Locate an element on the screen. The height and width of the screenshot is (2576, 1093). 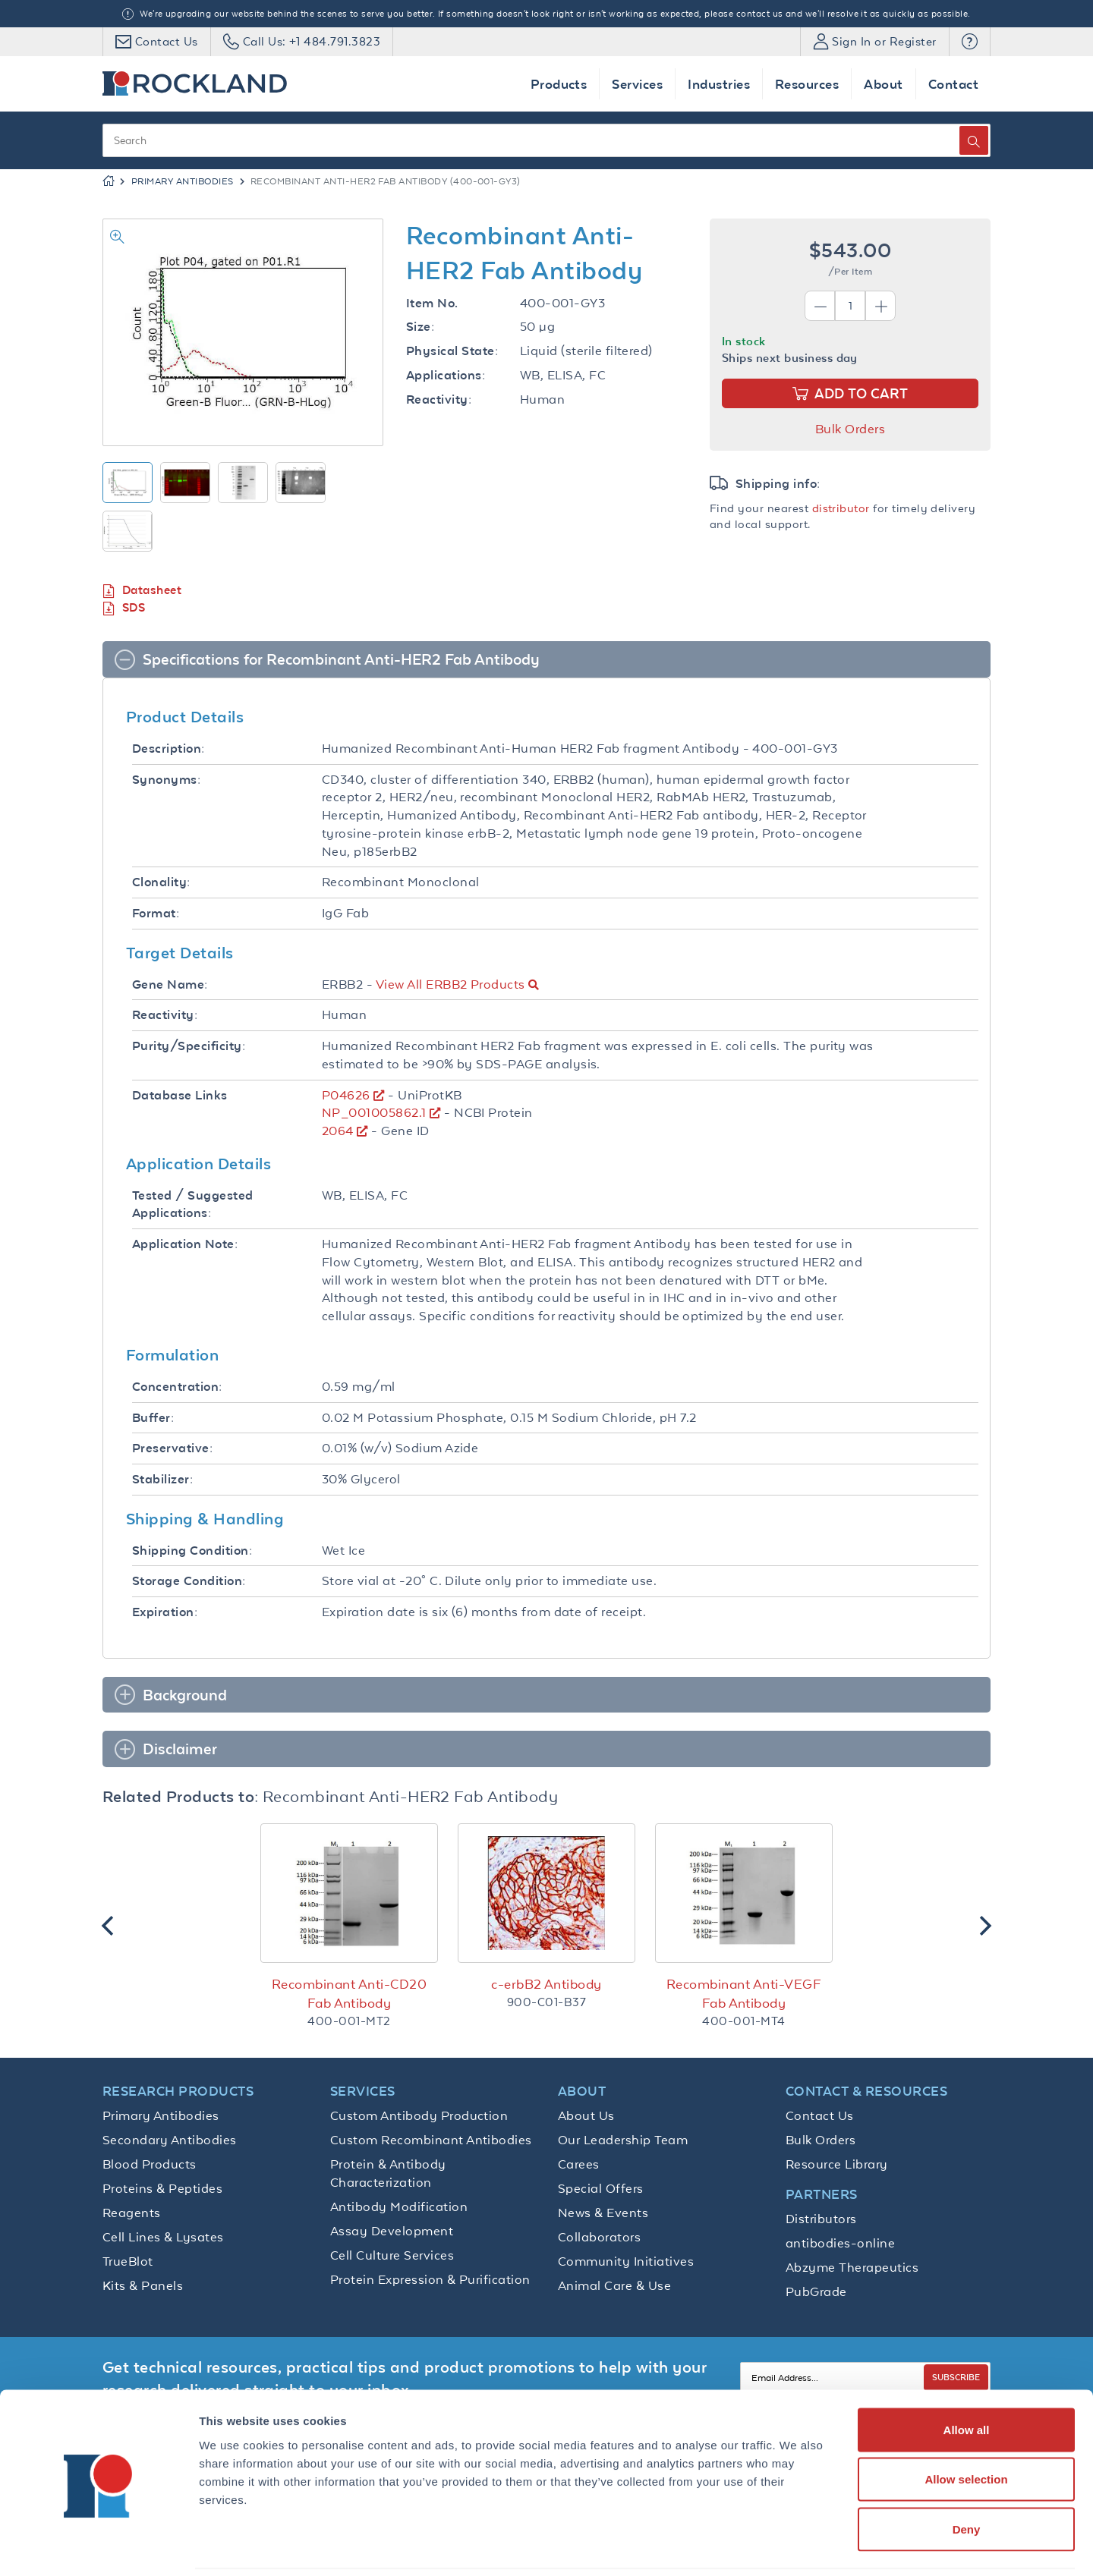
Products [button] is located at coordinates (559, 84).